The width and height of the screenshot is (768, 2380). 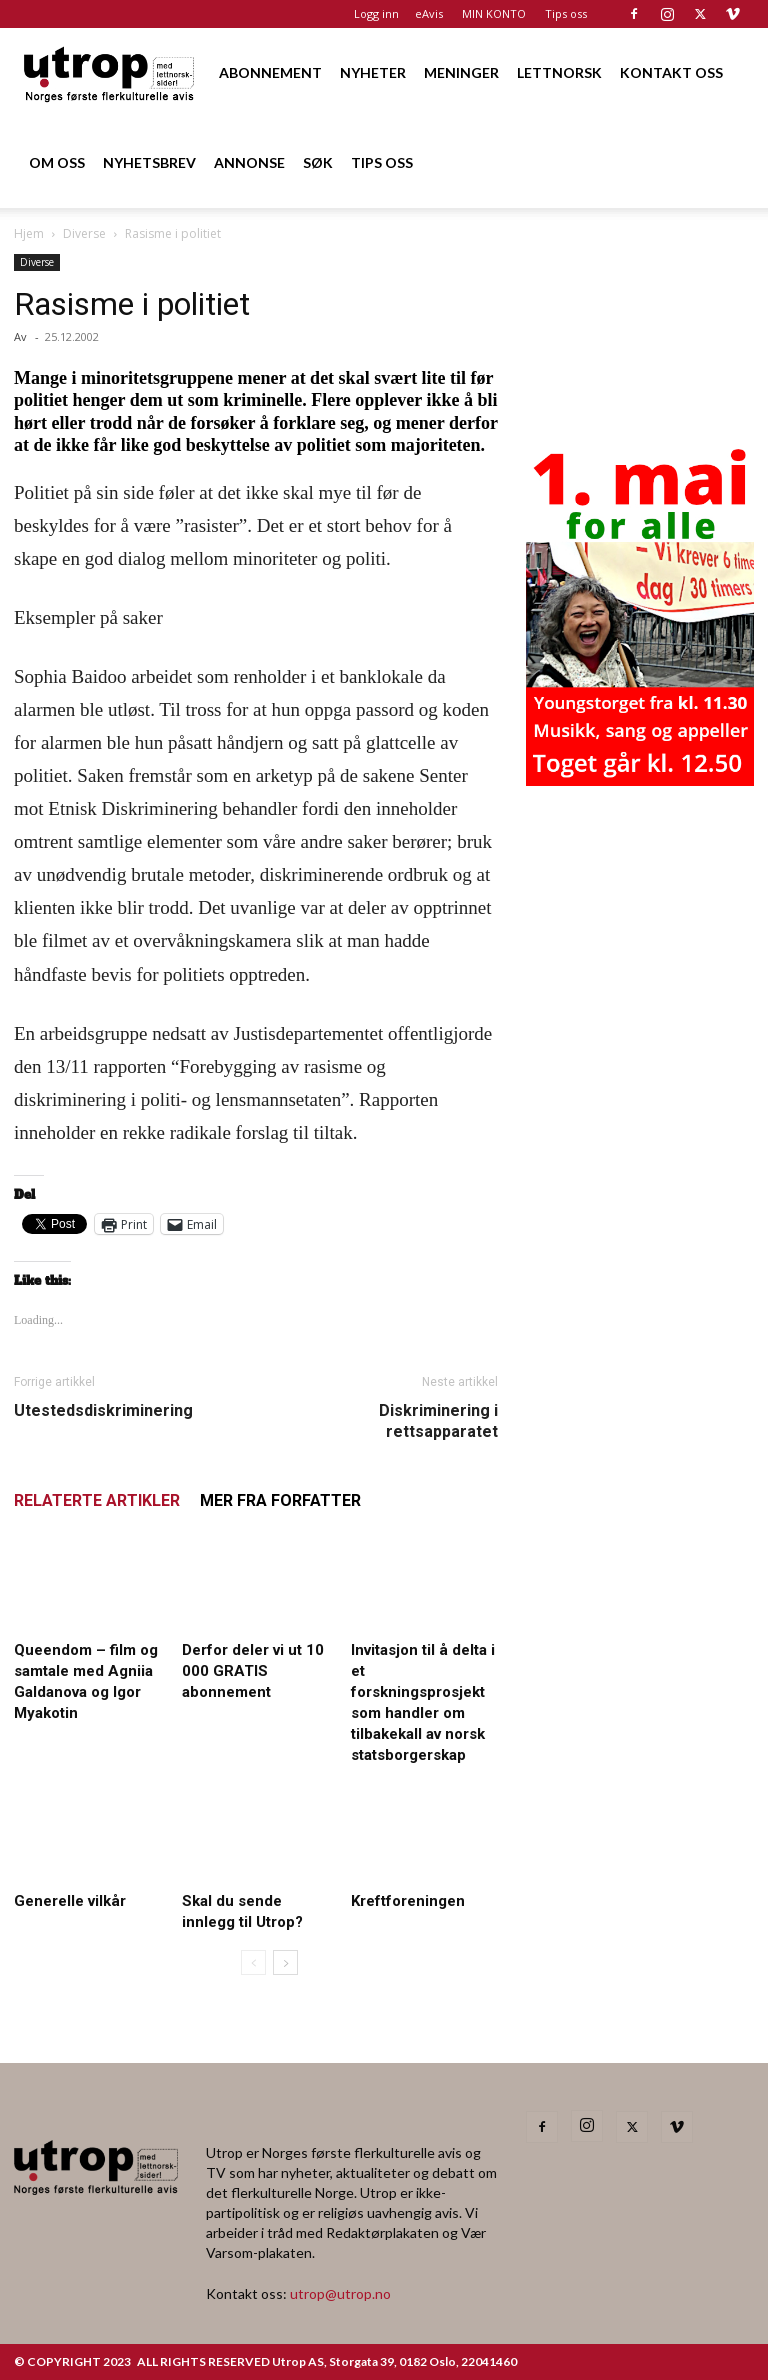 I want to click on OM OSS, so click(x=57, y=162).